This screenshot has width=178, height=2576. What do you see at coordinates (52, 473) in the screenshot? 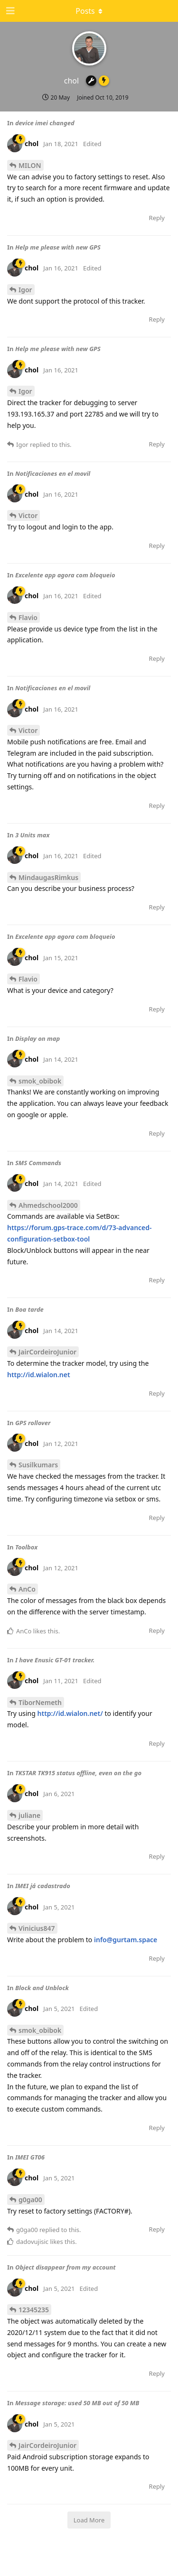
I see `Notificaciones en el movil` at bounding box center [52, 473].